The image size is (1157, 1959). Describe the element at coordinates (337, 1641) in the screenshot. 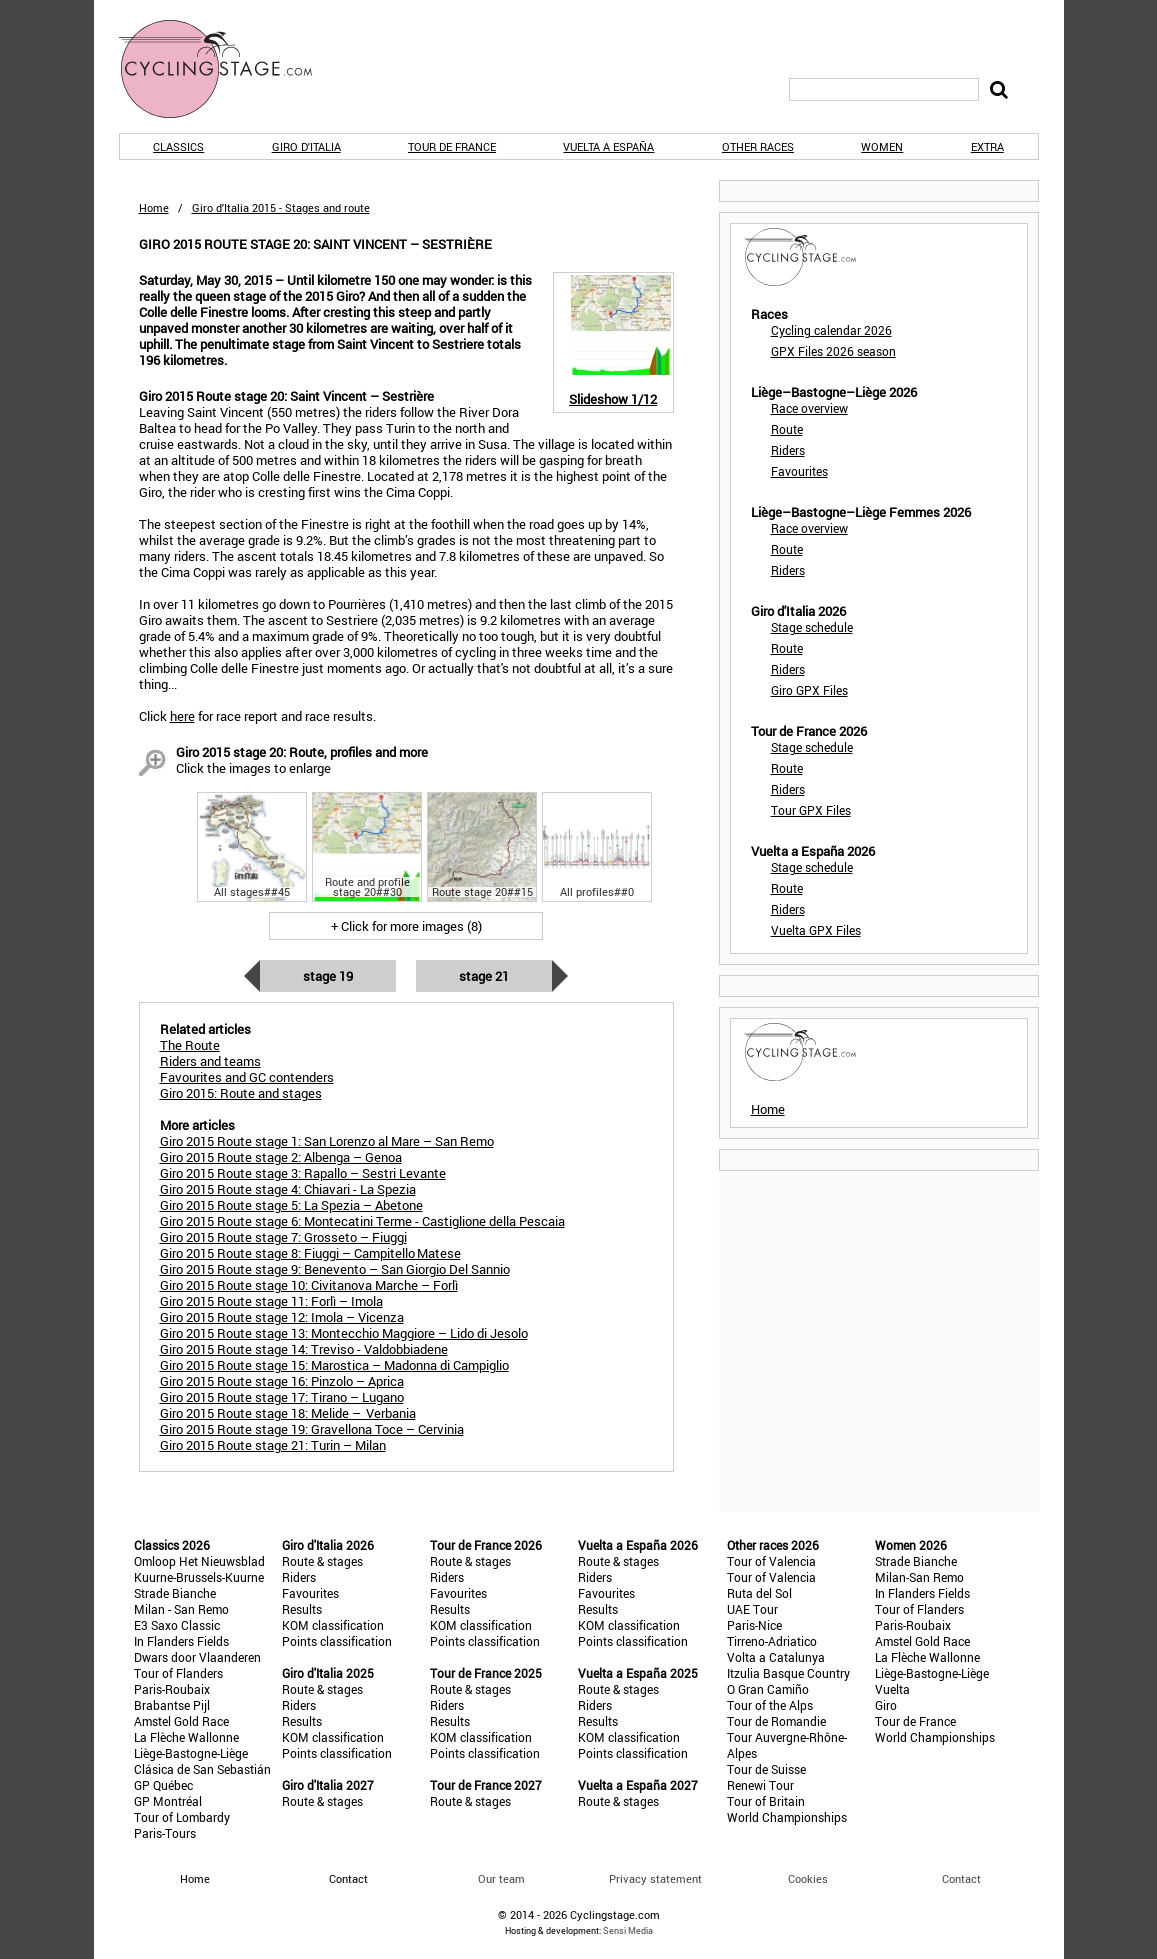

I see `Points classification` at that location.